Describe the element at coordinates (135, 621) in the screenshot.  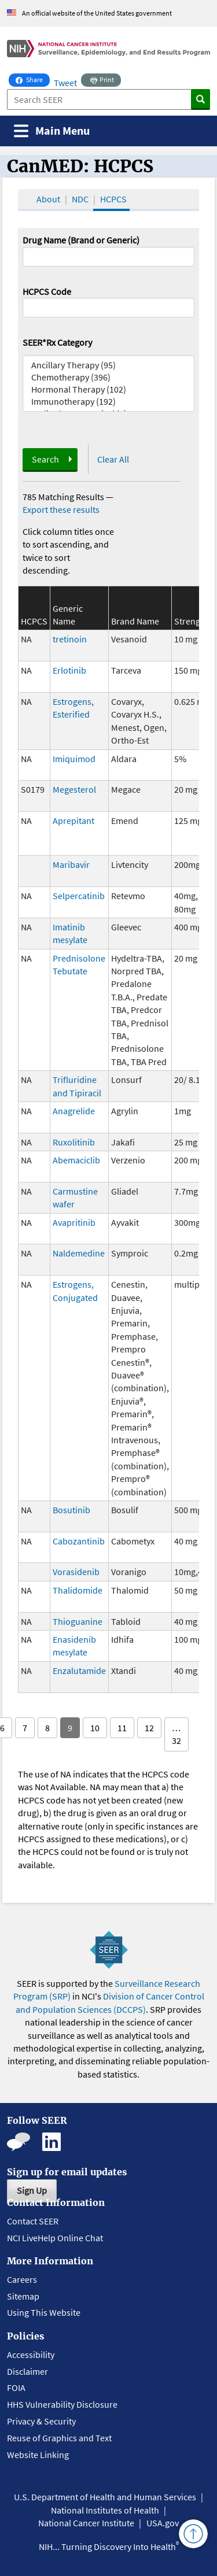
I see `Brand Name` at that location.